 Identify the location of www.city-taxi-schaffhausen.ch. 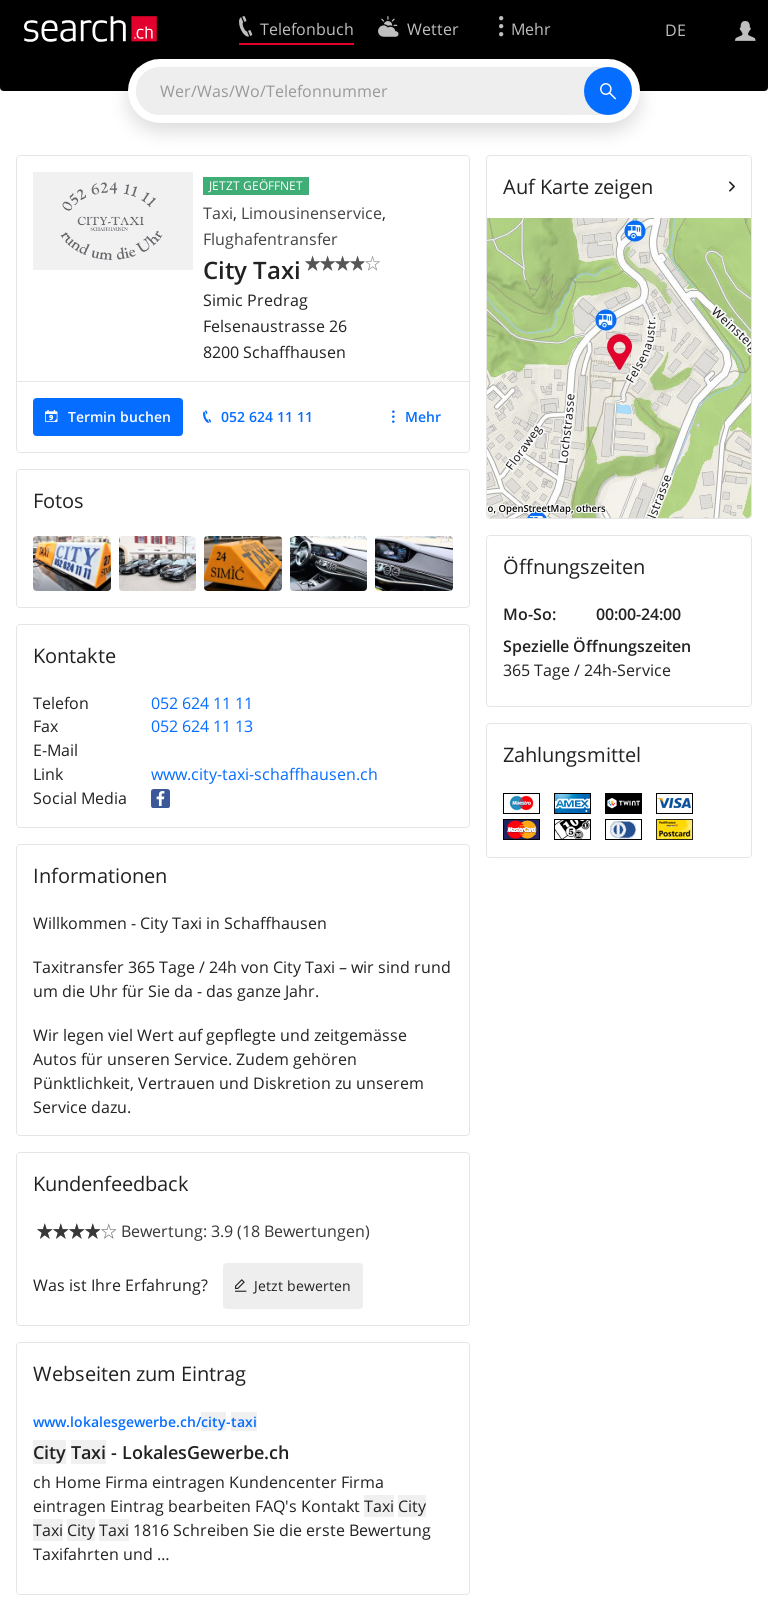
(264, 774).